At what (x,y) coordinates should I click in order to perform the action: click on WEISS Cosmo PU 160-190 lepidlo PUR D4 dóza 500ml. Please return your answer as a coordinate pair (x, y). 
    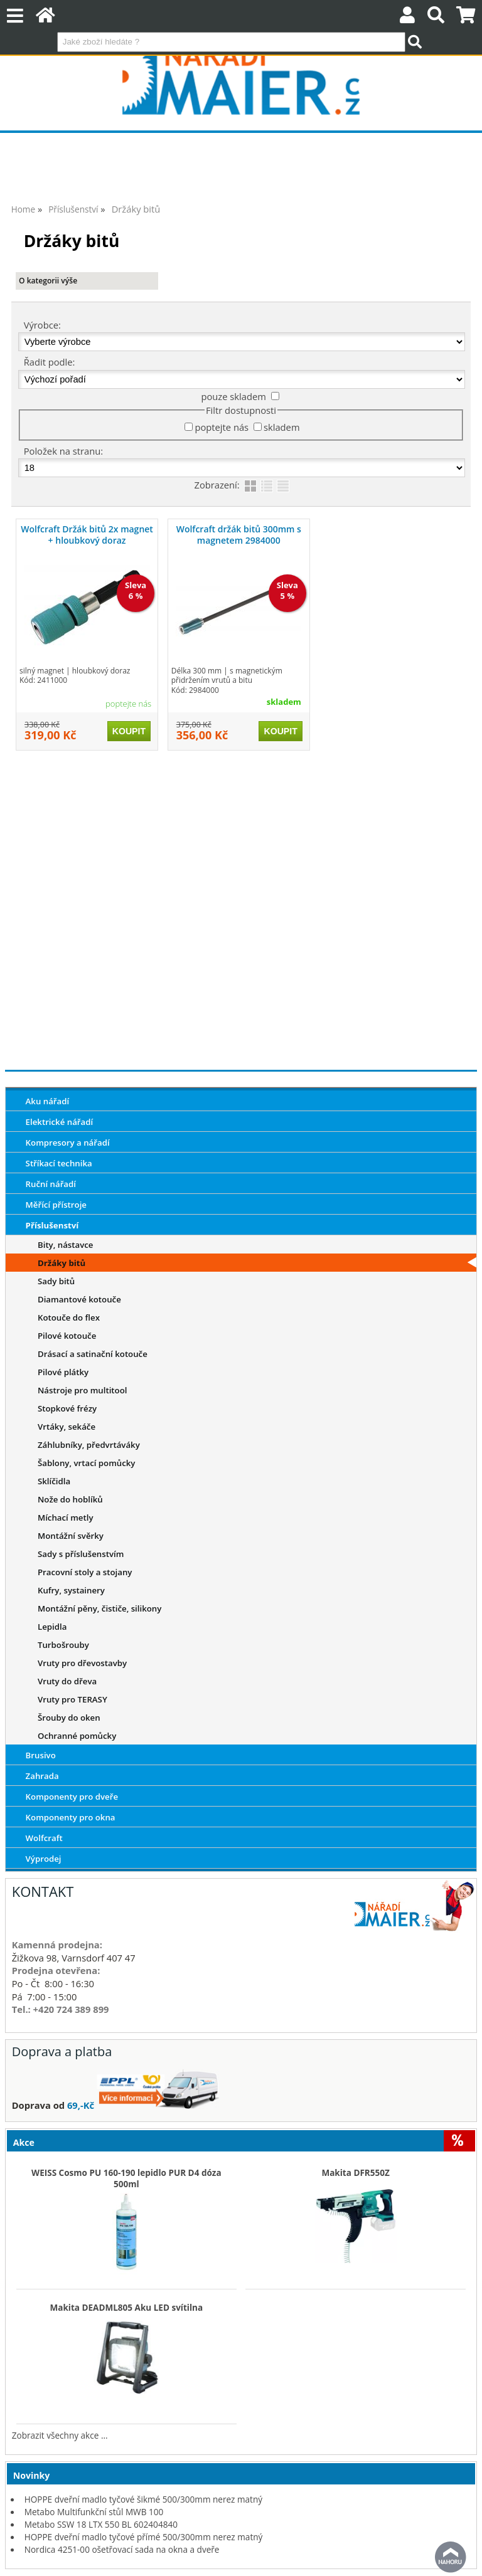
    Looking at the image, I should click on (126, 2178).